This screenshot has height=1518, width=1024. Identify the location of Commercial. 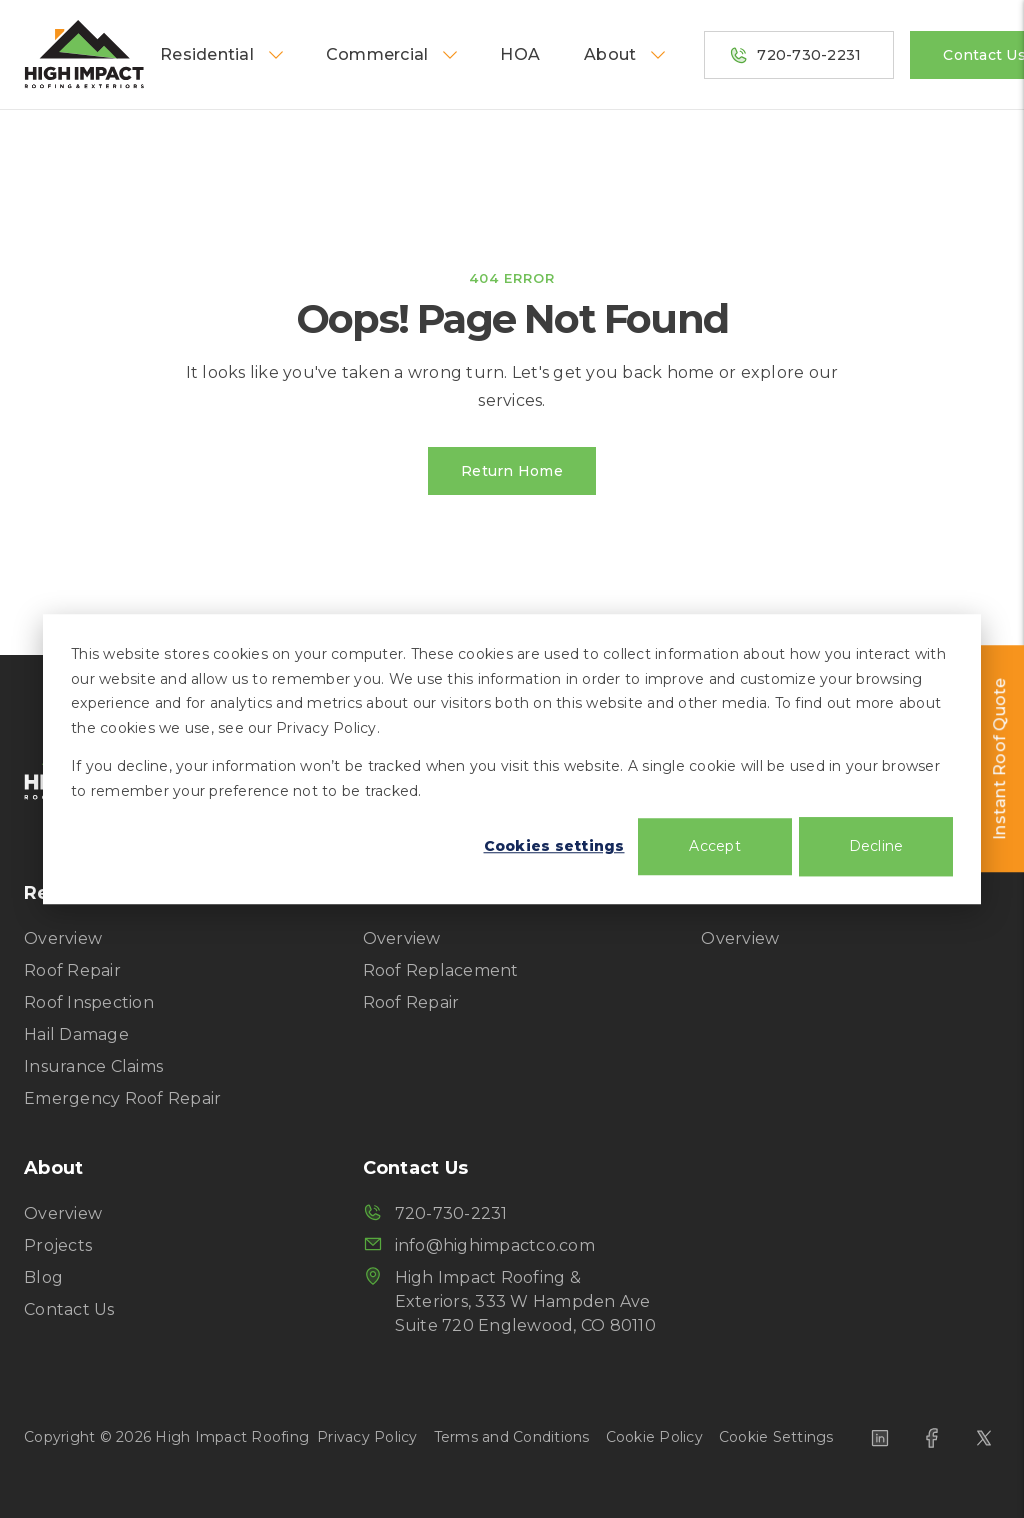
(393, 55).